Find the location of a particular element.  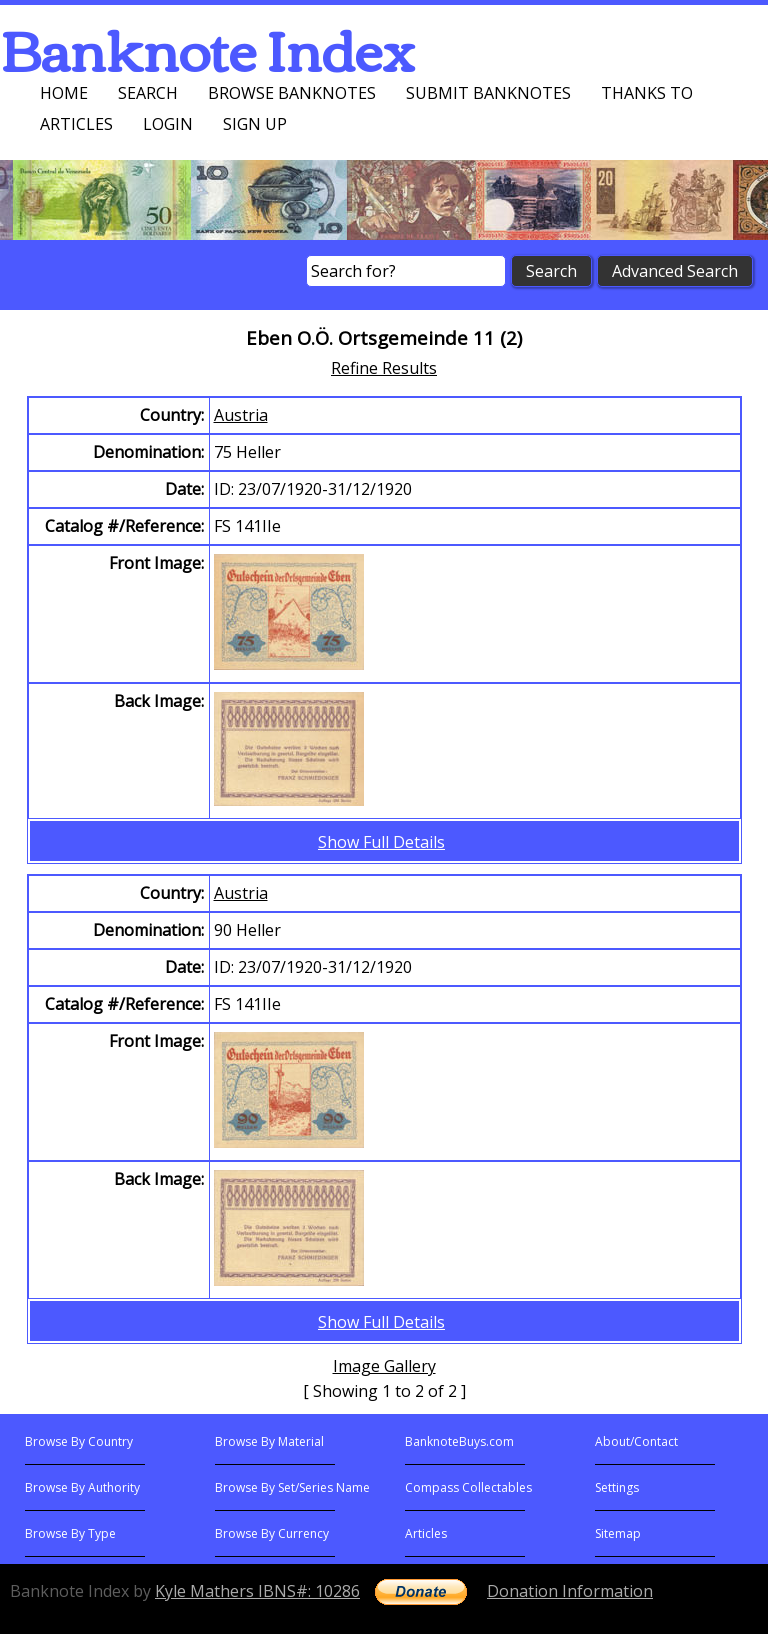

Browse By Material is located at coordinates (269, 1441).